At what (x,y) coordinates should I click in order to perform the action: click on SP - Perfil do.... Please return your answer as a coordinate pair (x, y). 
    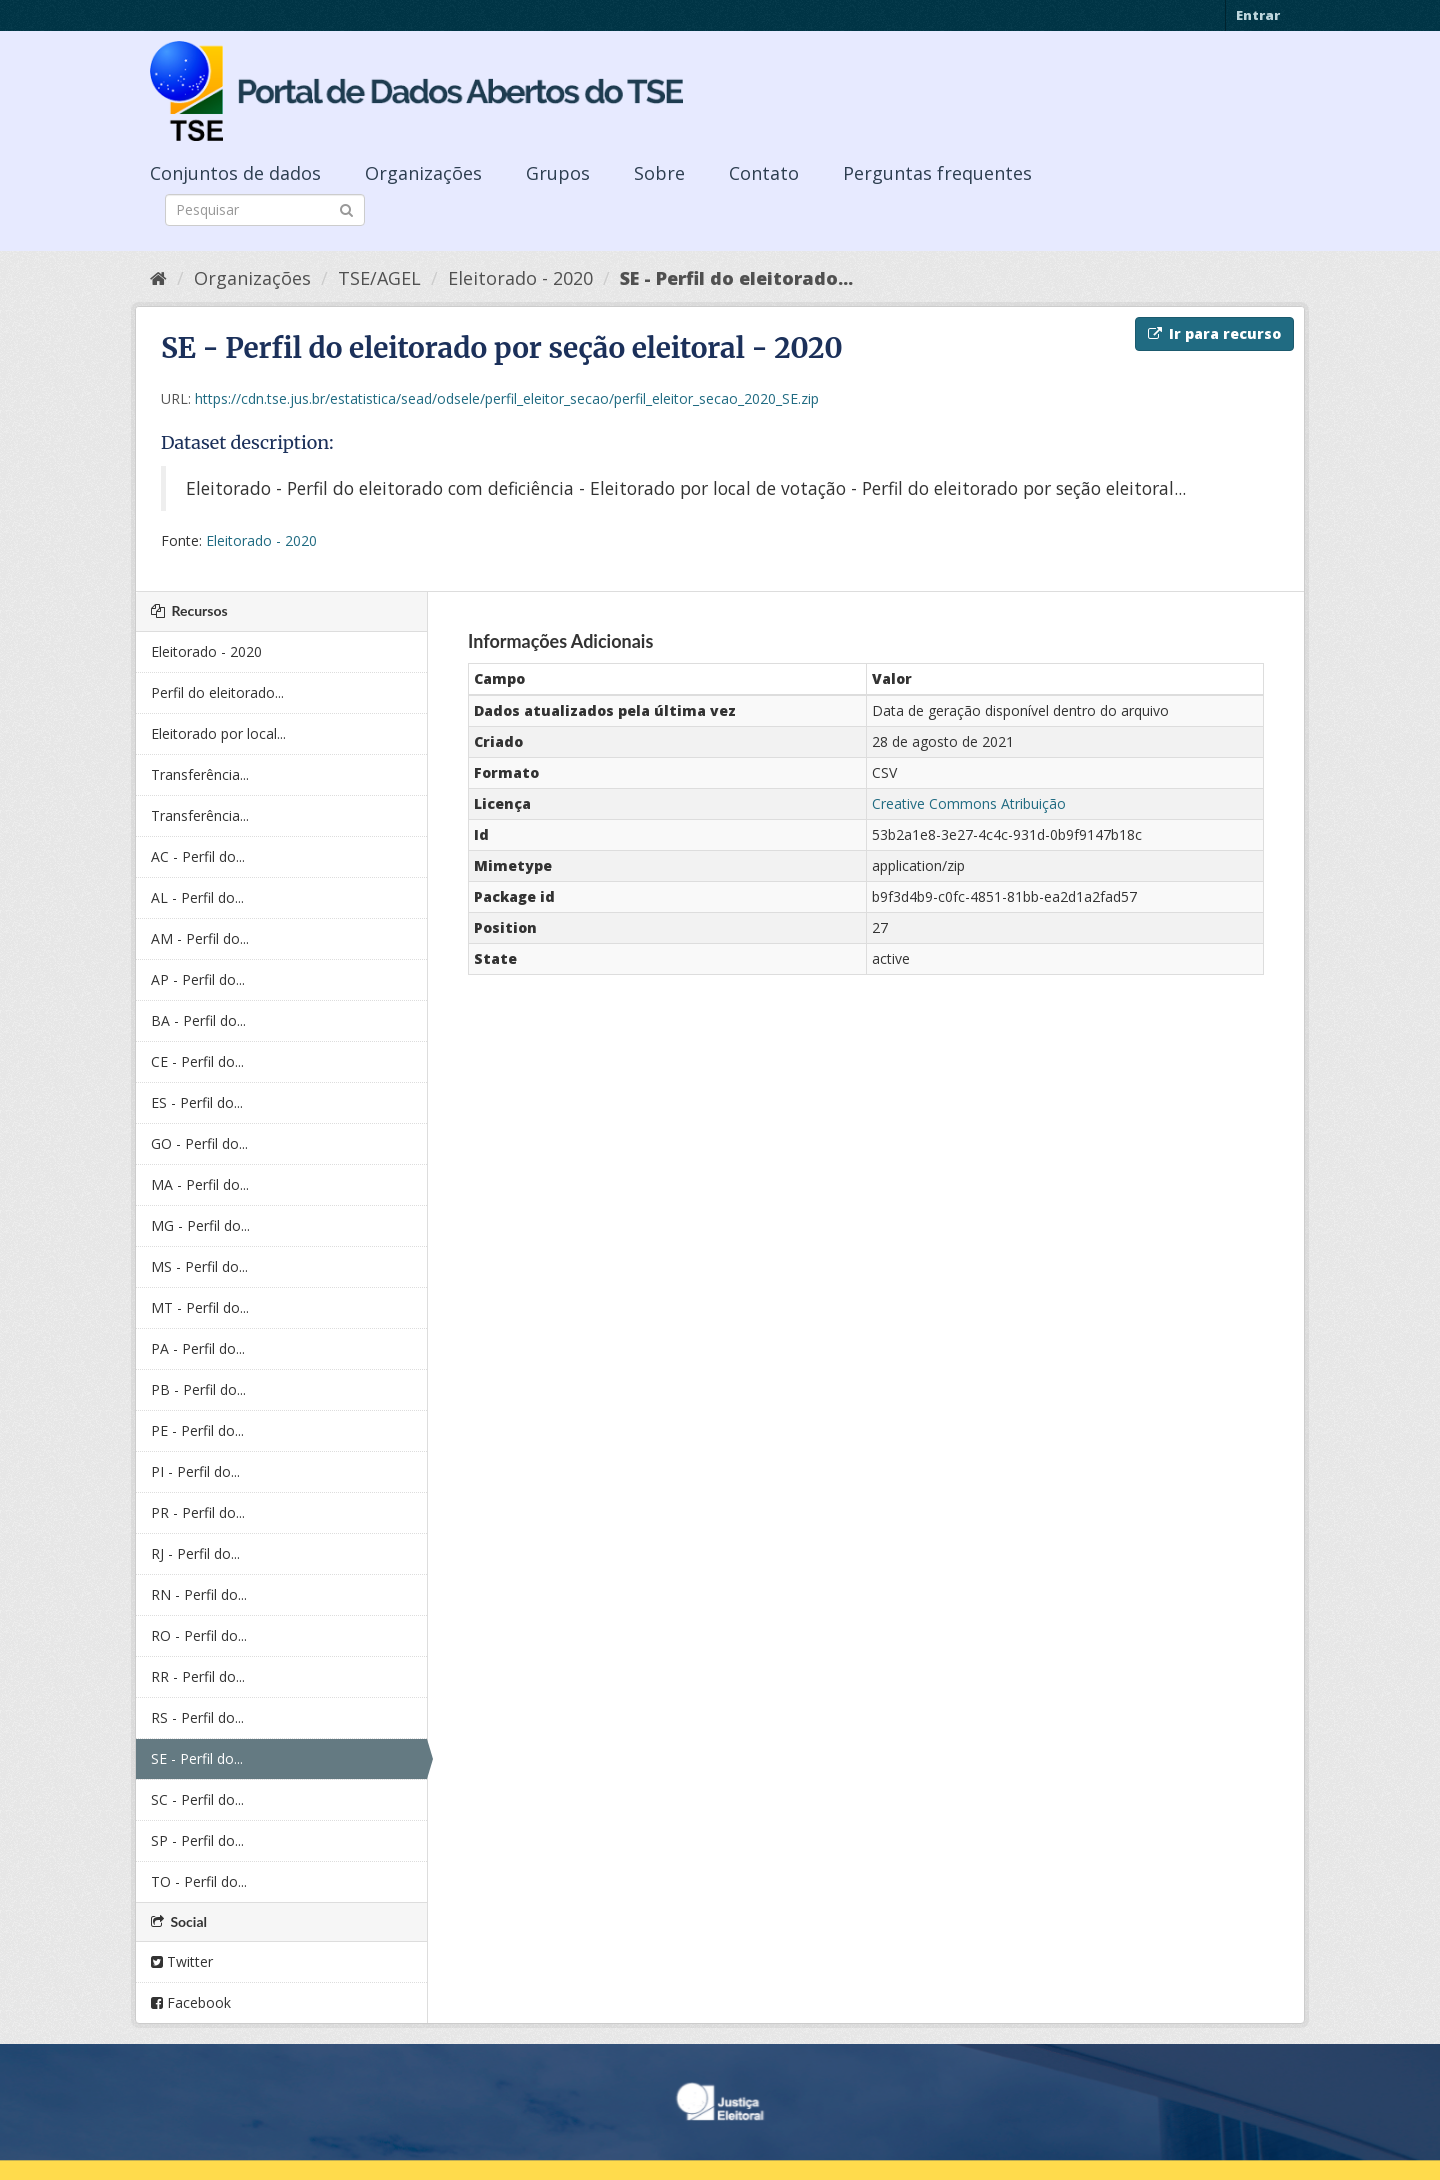
    Looking at the image, I should click on (197, 1840).